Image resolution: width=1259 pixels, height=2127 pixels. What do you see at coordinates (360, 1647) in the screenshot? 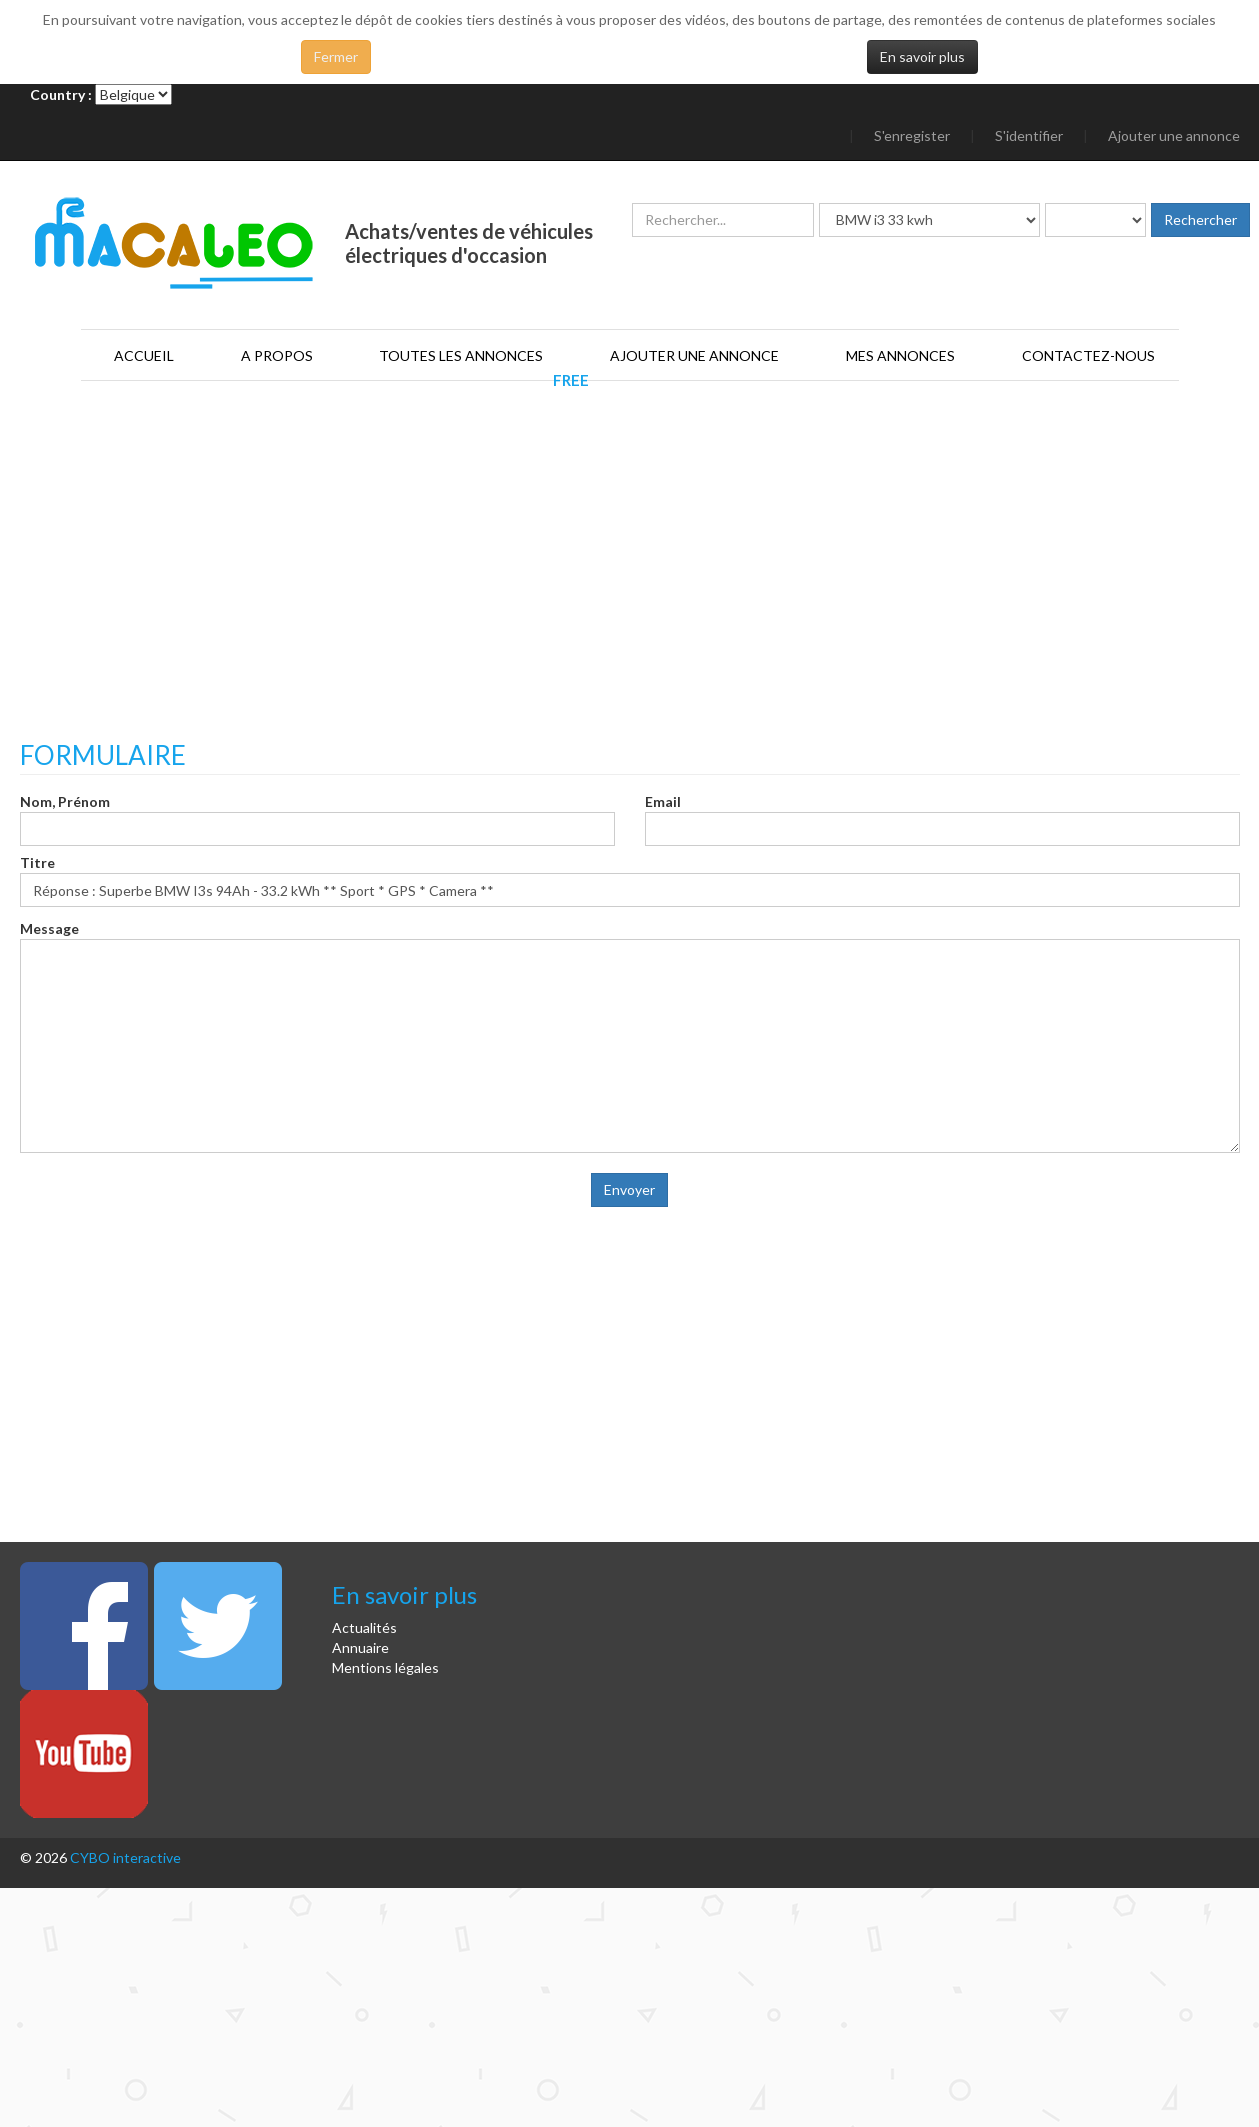
I see `Annuaire` at bounding box center [360, 1647].